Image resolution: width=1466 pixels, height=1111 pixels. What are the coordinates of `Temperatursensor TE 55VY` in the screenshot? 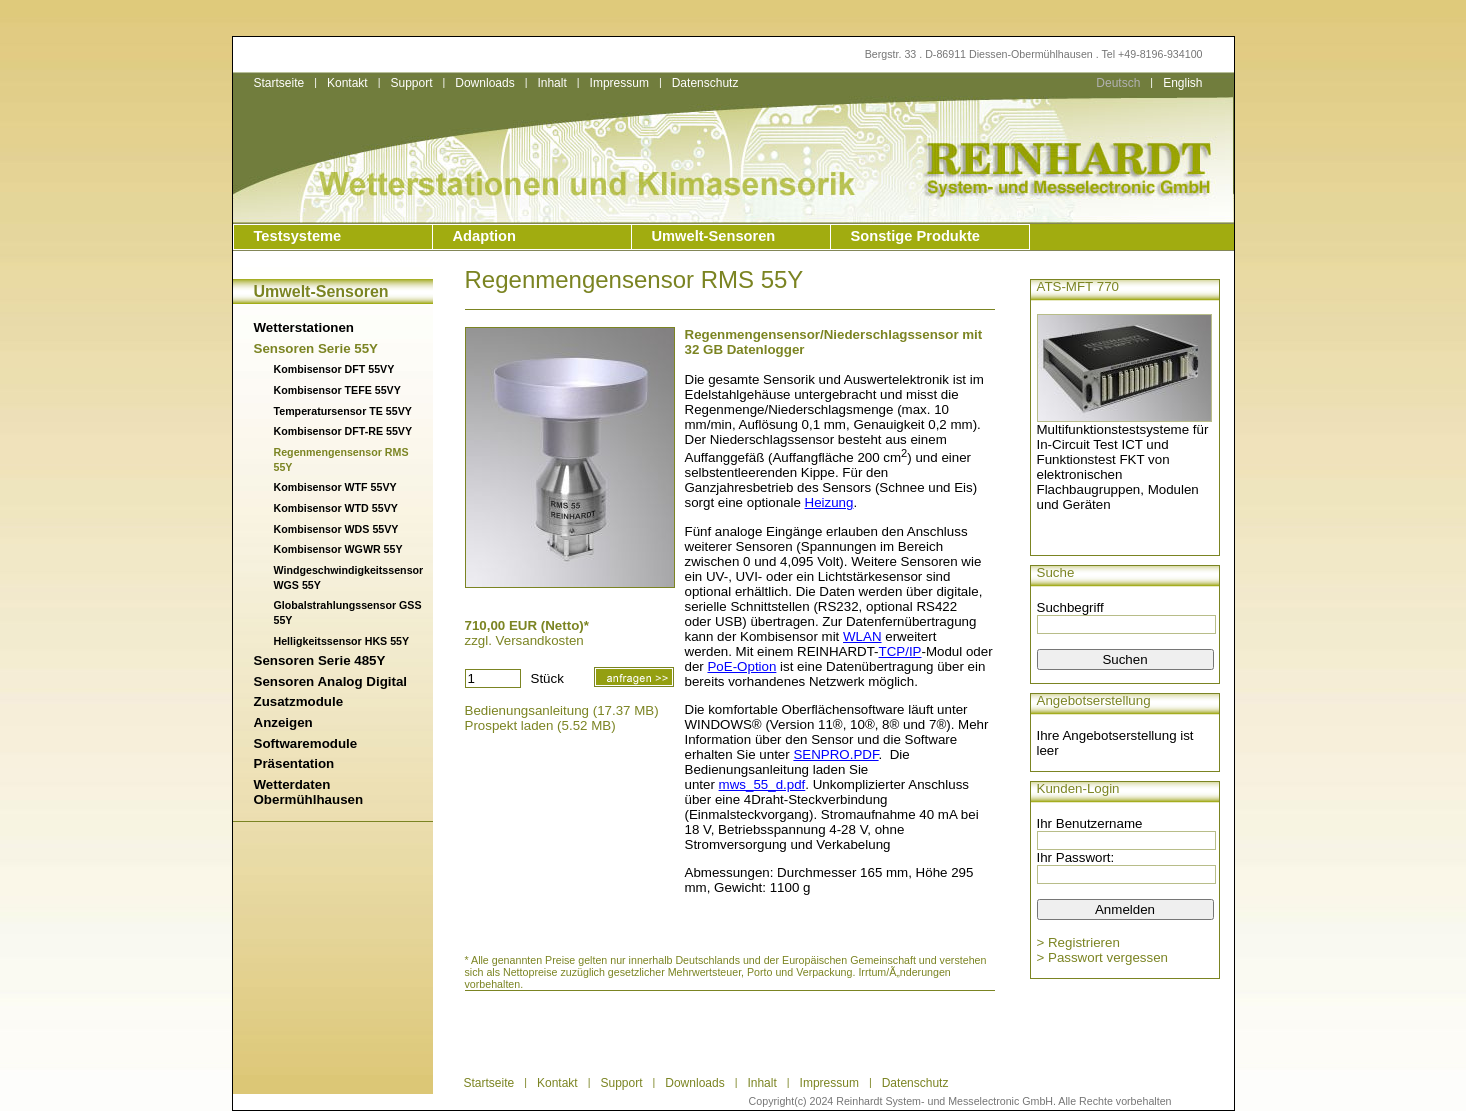 It's located at (343, 411).